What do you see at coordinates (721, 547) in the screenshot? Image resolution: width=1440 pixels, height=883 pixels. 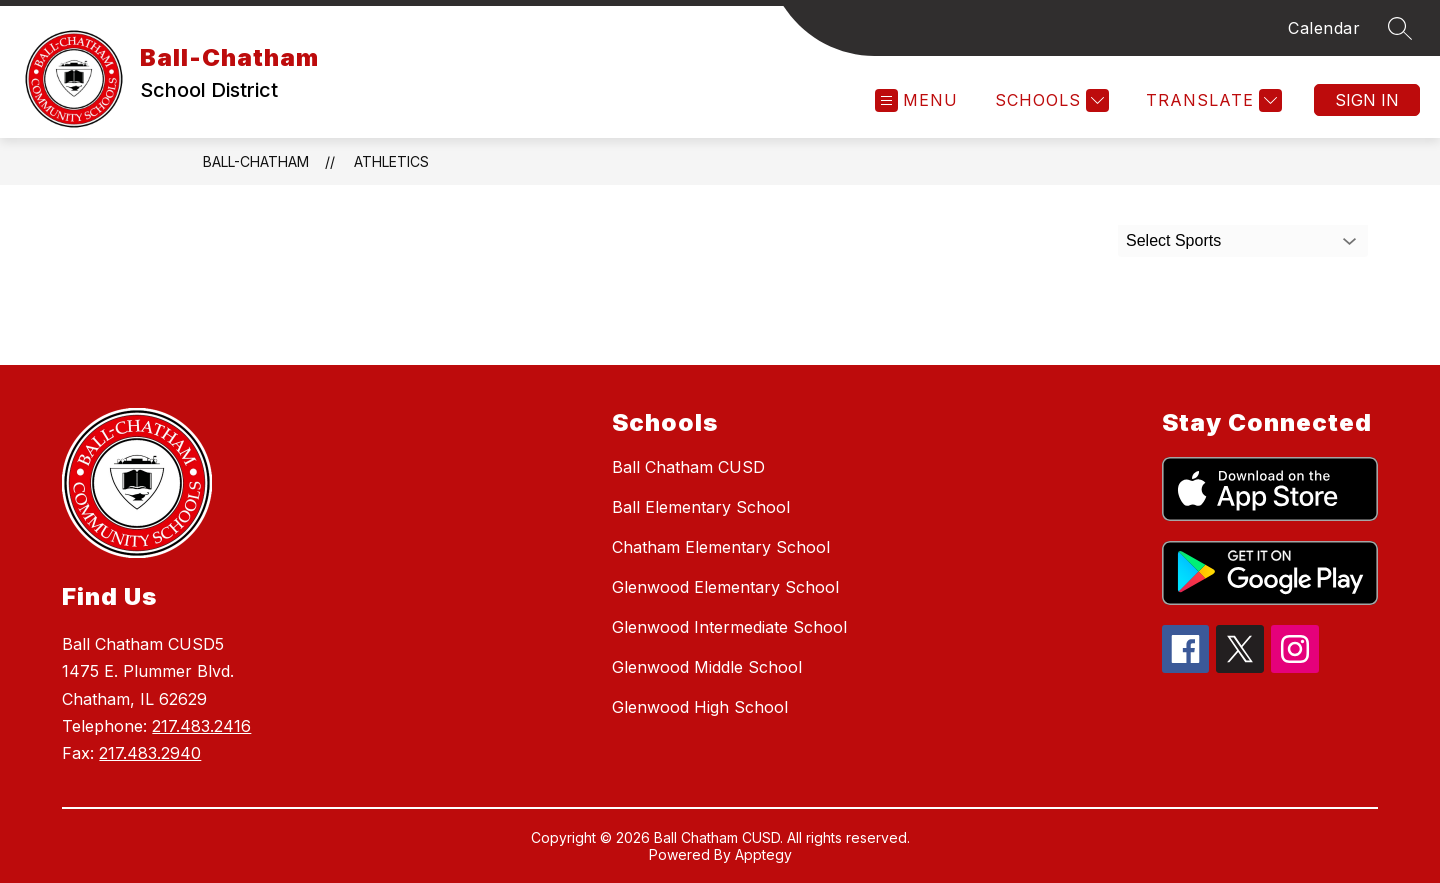 I see `Chatham Elementary School` at bounding box center [721, 547].